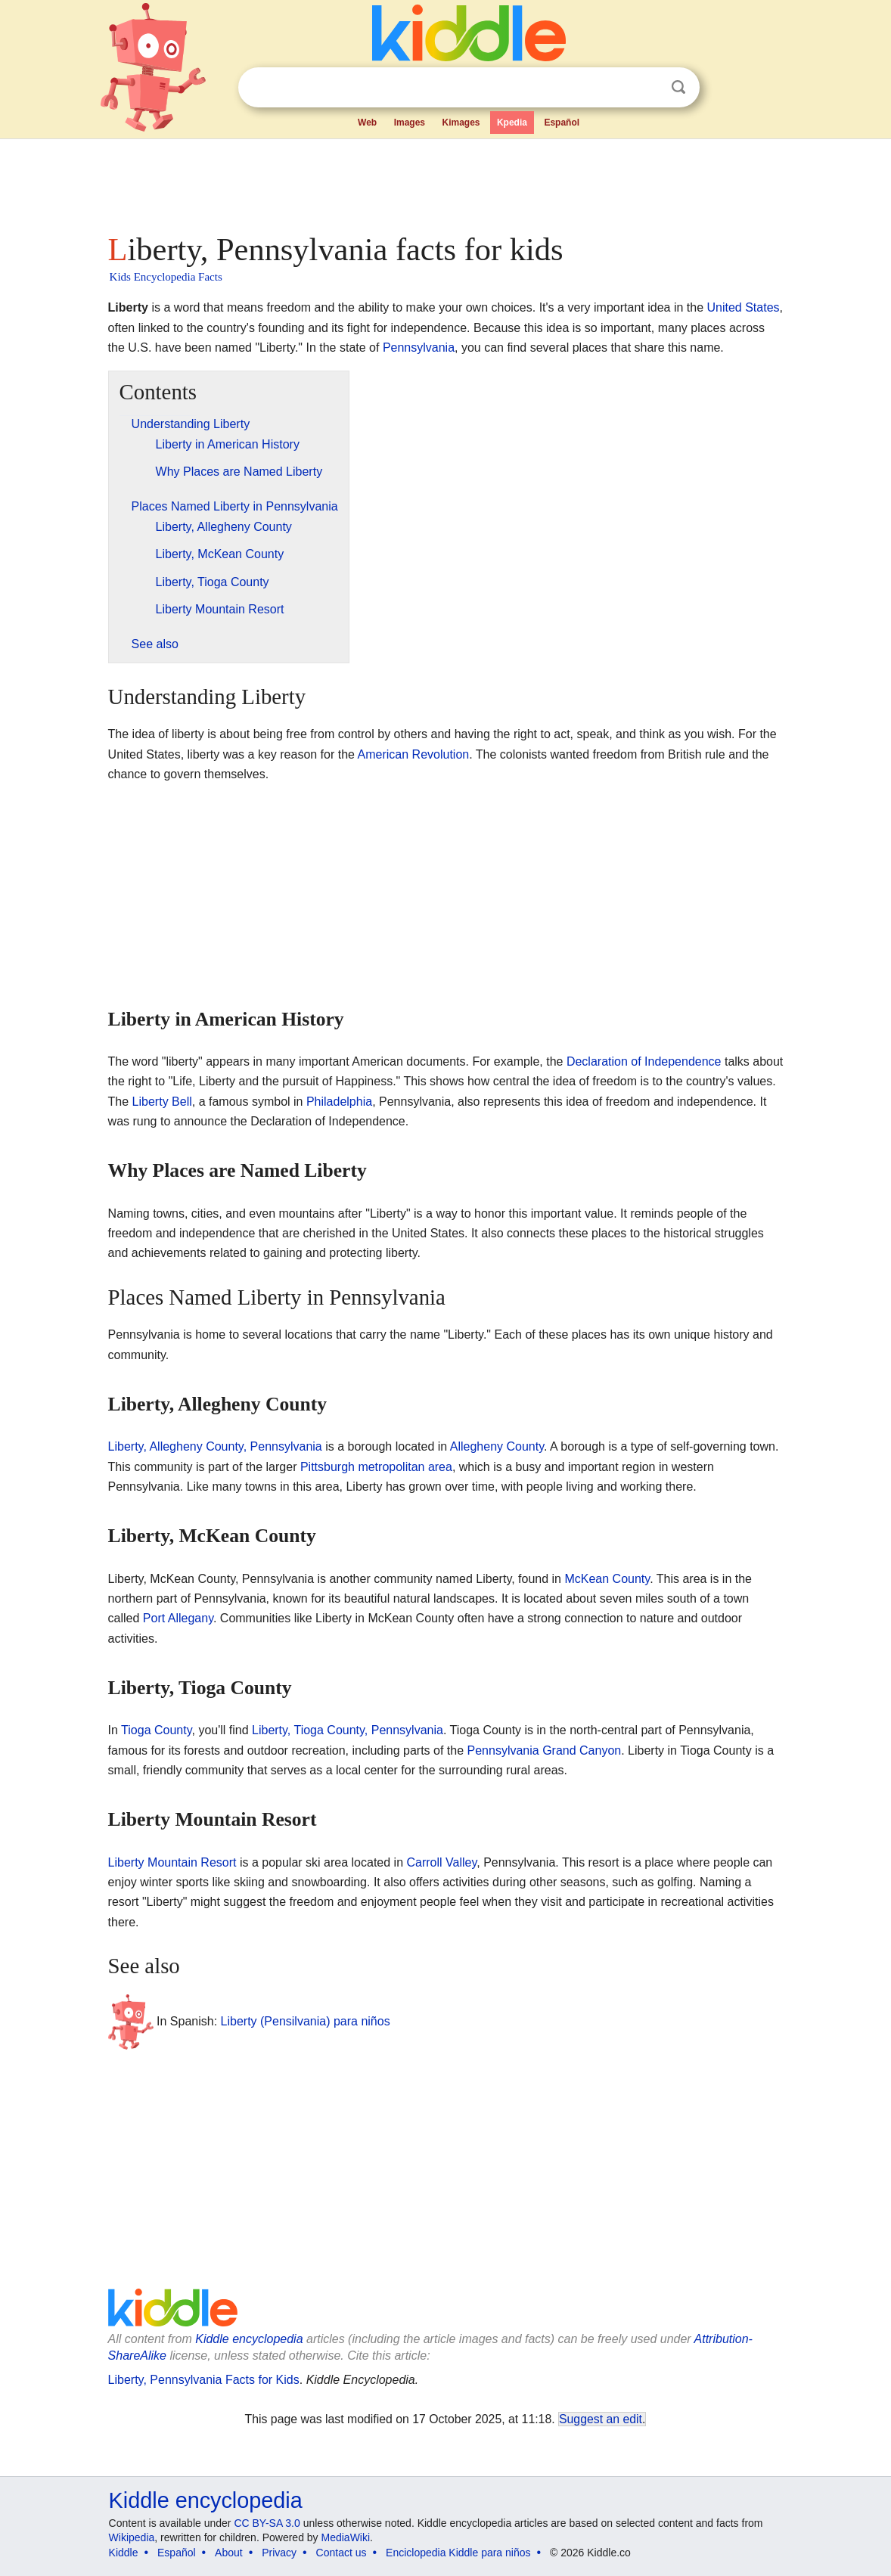 The height and width of the screenshot is (2576, 891). What do you see at coordinates (544, 1750) in the screenshot?
I see `Pennsylvania Grand Canyon` at bounding box center [544, 1750].